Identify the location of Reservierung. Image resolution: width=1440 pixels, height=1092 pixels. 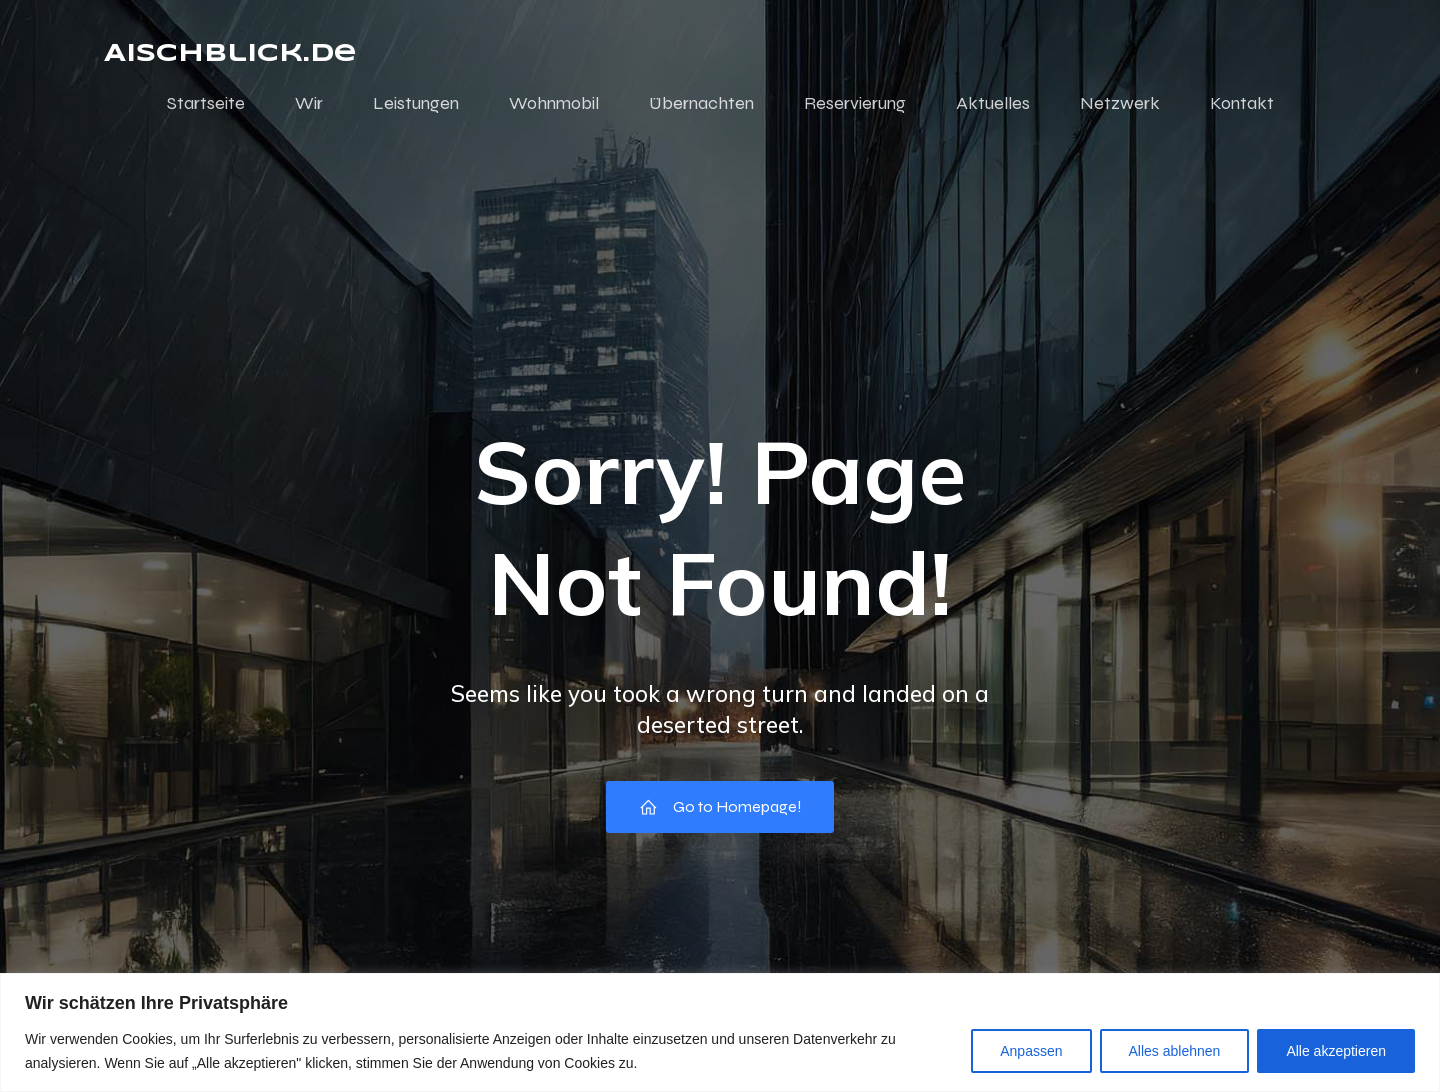
(855, 103).